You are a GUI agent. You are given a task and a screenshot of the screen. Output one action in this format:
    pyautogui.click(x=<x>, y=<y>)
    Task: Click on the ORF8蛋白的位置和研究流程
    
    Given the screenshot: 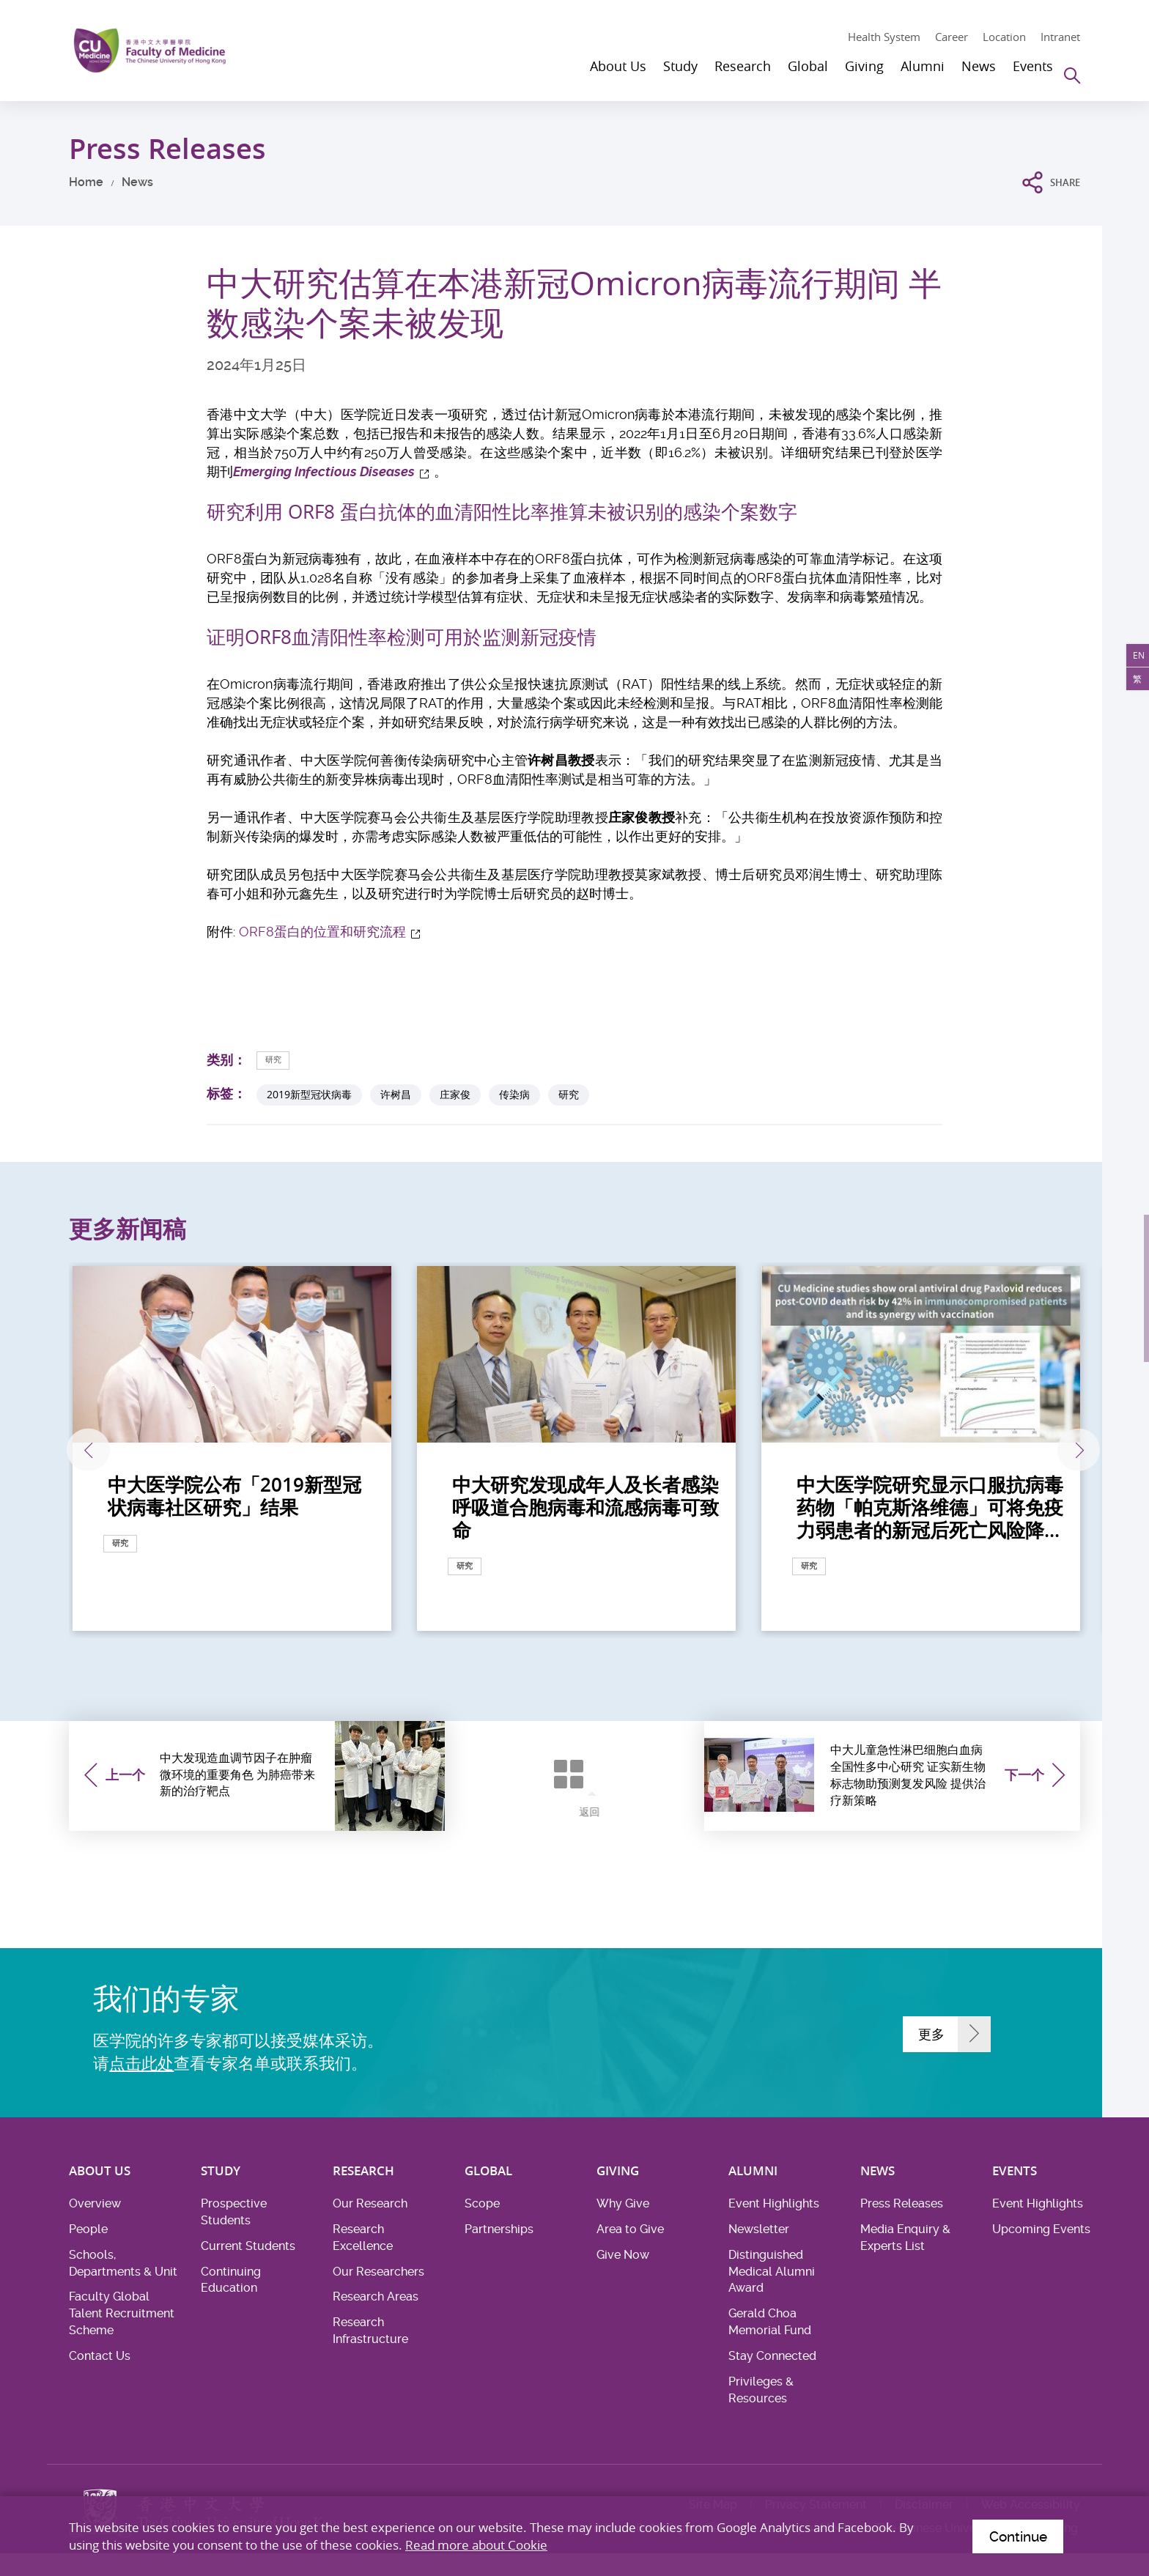 What is the action you would take?
    pyautogui.click(x=322, y=931)
    